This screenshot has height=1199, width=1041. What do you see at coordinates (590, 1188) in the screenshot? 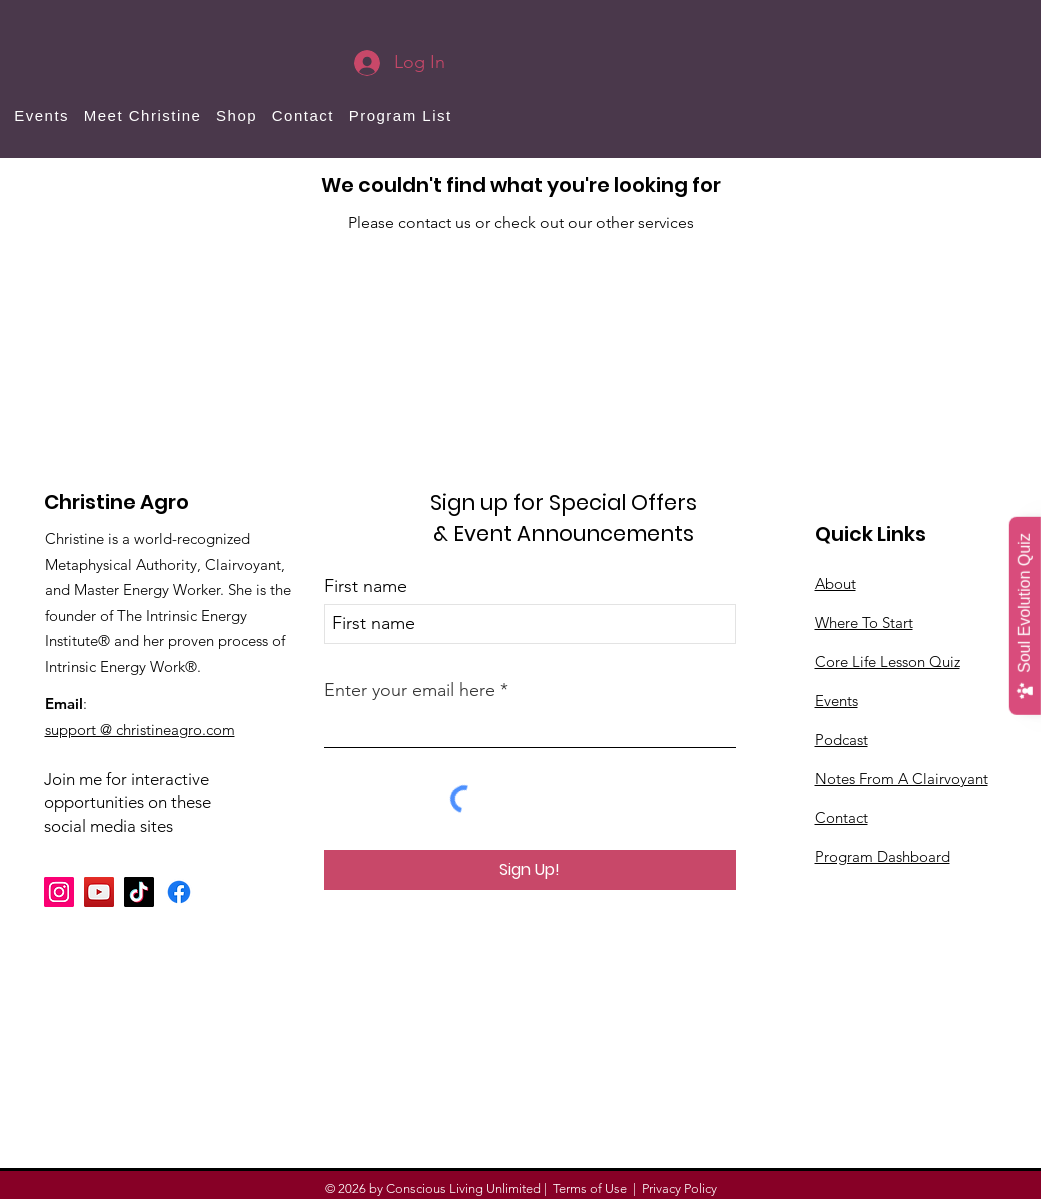
I see `Terms of Use` at bounding box center [590, 1188].